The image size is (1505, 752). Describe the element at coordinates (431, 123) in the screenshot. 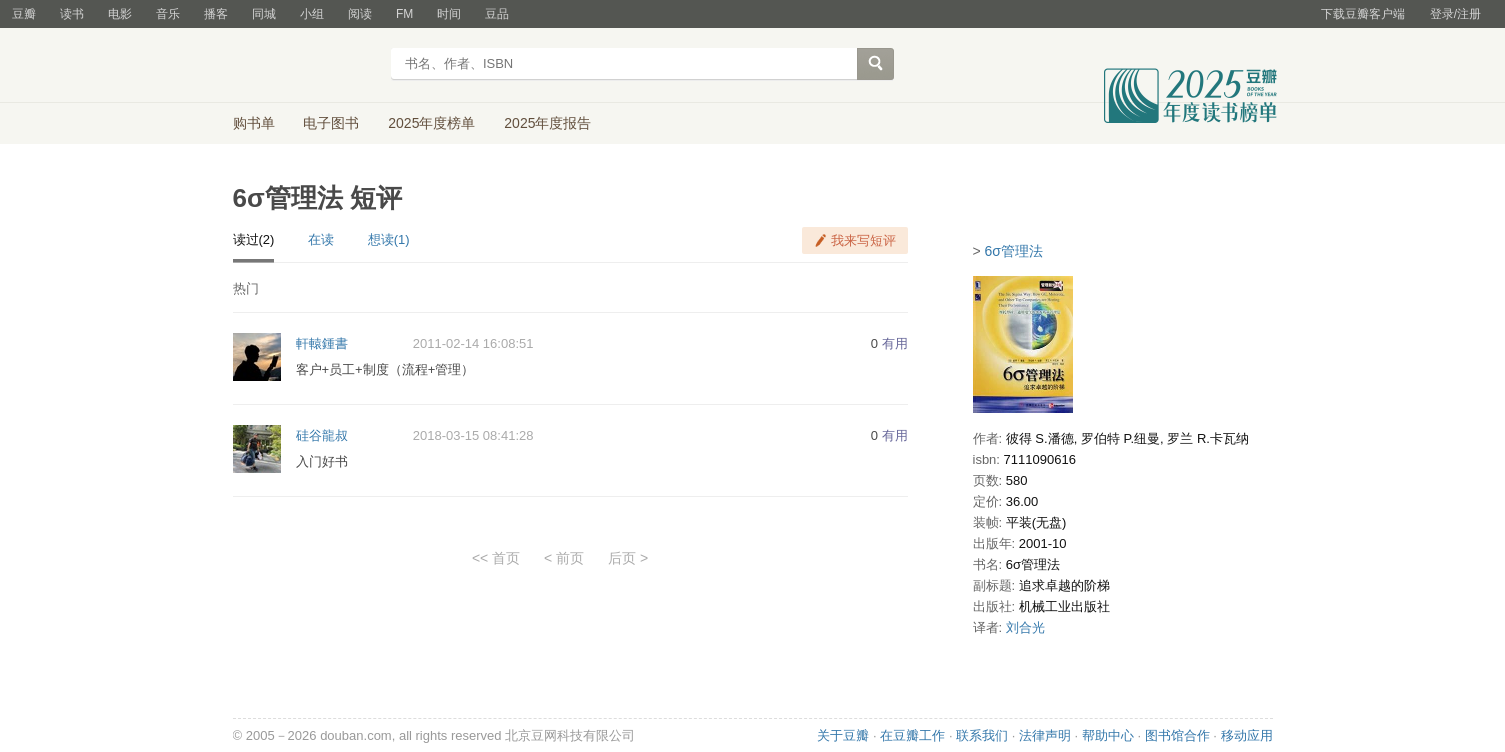

I see `2025年度榜单` at that location.